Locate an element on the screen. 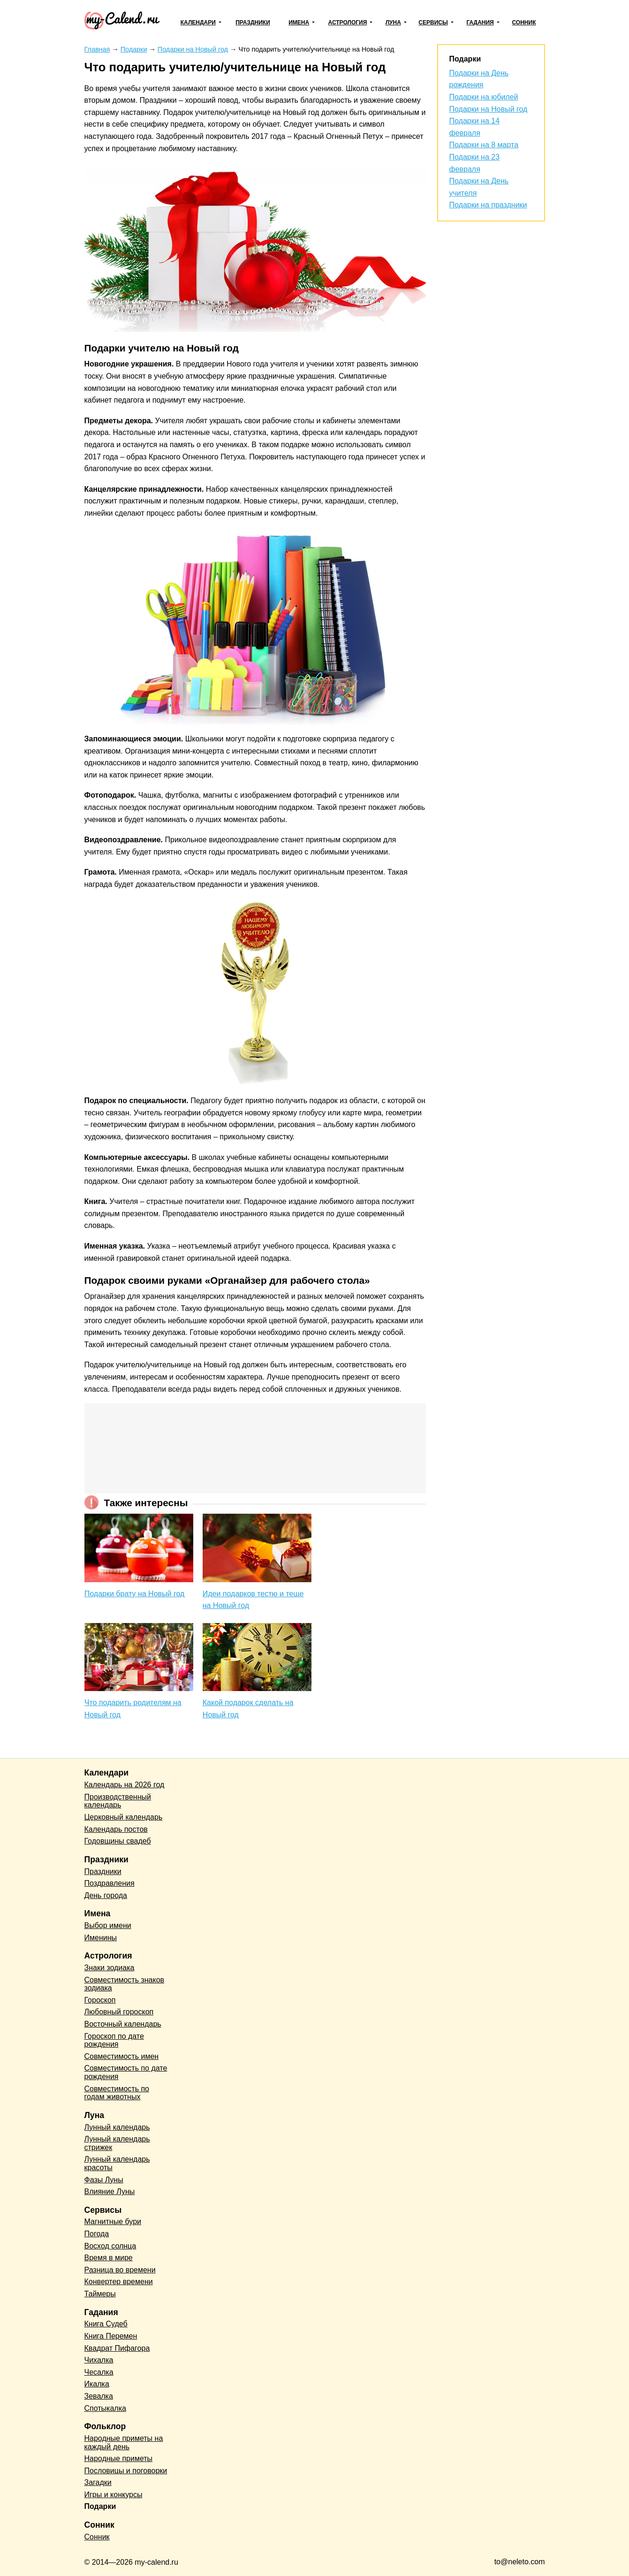 The image size is (629, 2576). Разница во времени is located at coordinates (120, 2270).